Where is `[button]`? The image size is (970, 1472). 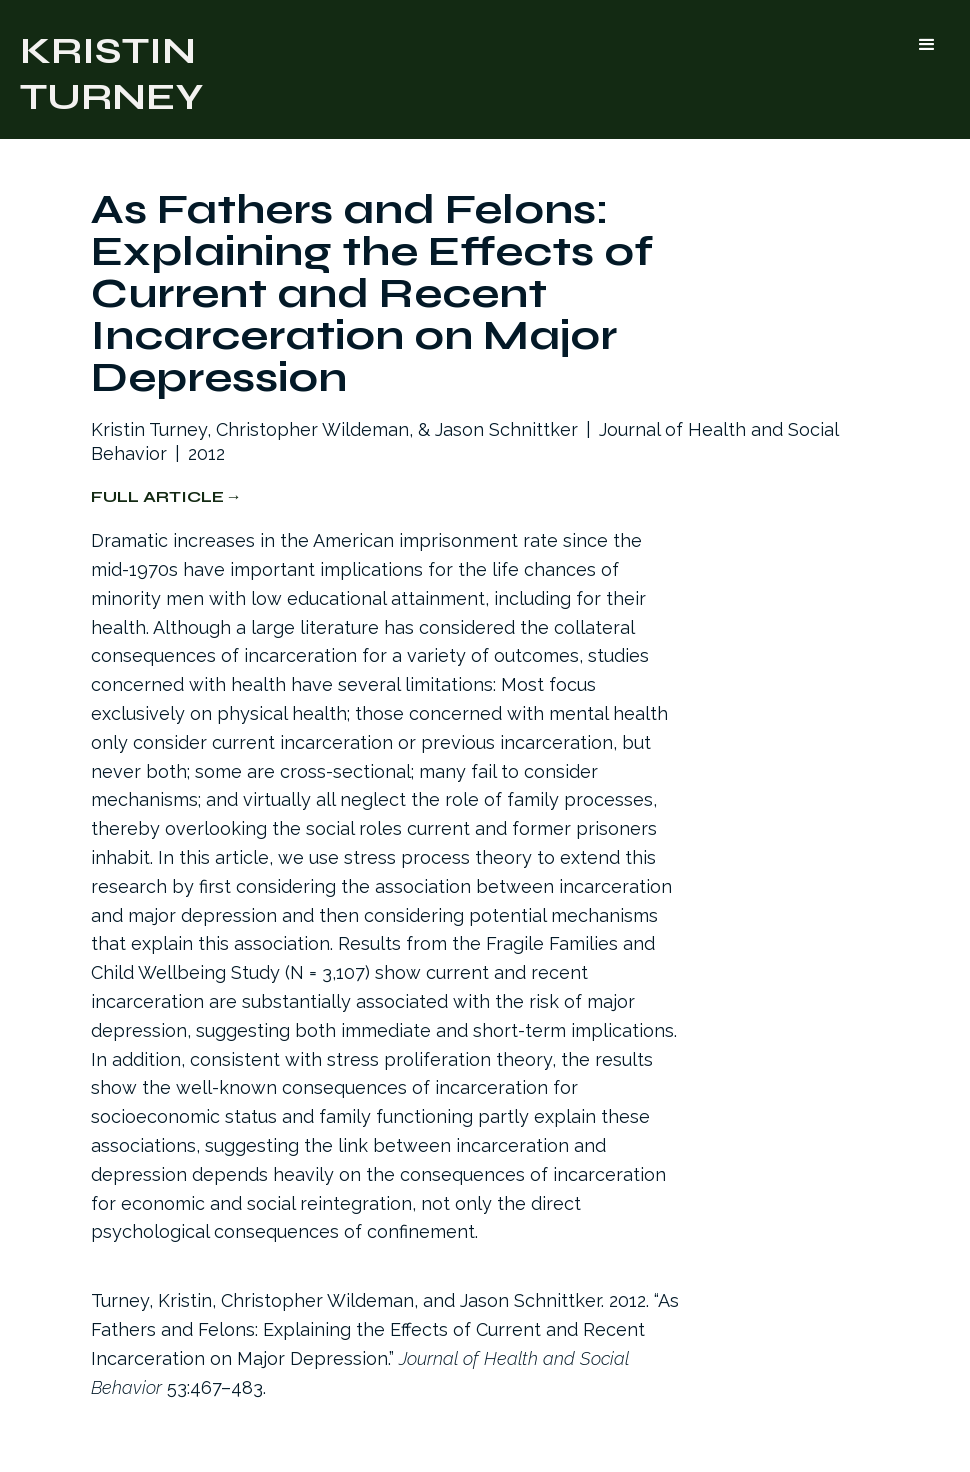
[button] is located at coordinates (927, 44).